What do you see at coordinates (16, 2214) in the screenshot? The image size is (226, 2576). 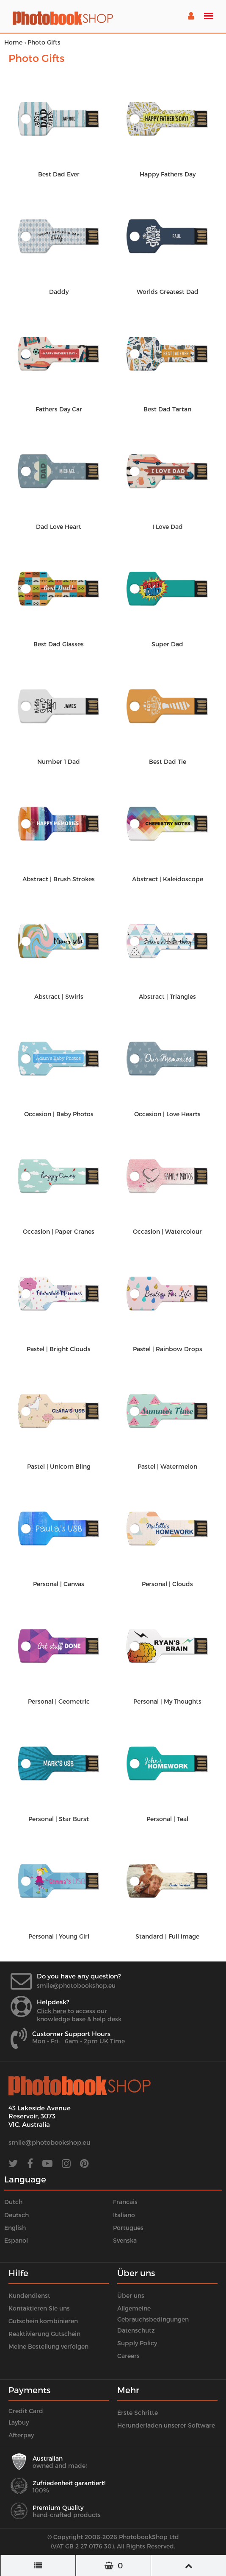 I see `Deutsch` at bounding box center [16, 2214].